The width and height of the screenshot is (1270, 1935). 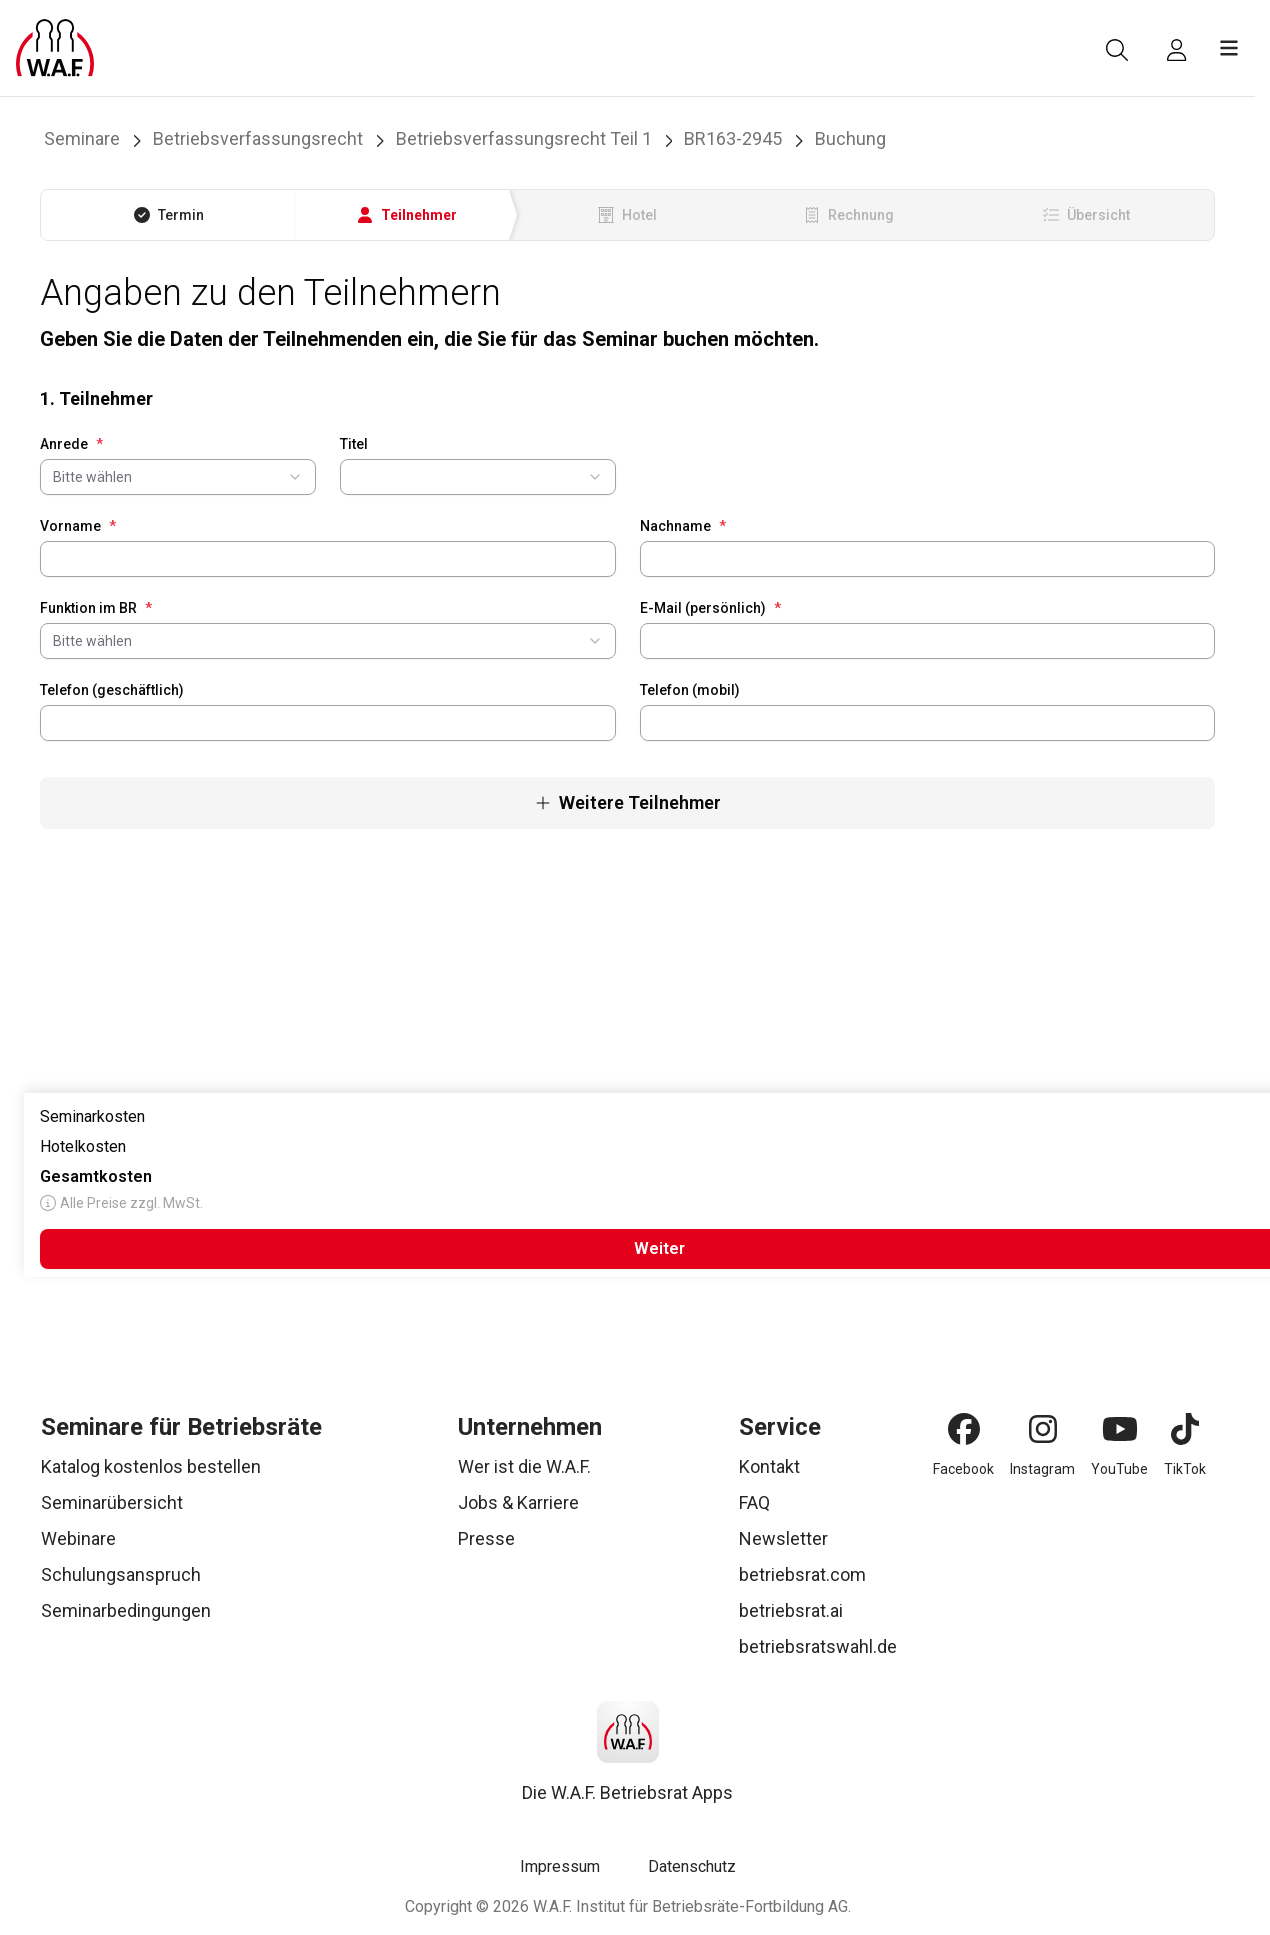 What do you see at coordinates (354, 444) in the screenshot?
I see `Titel` at bounding box center [354, 444].